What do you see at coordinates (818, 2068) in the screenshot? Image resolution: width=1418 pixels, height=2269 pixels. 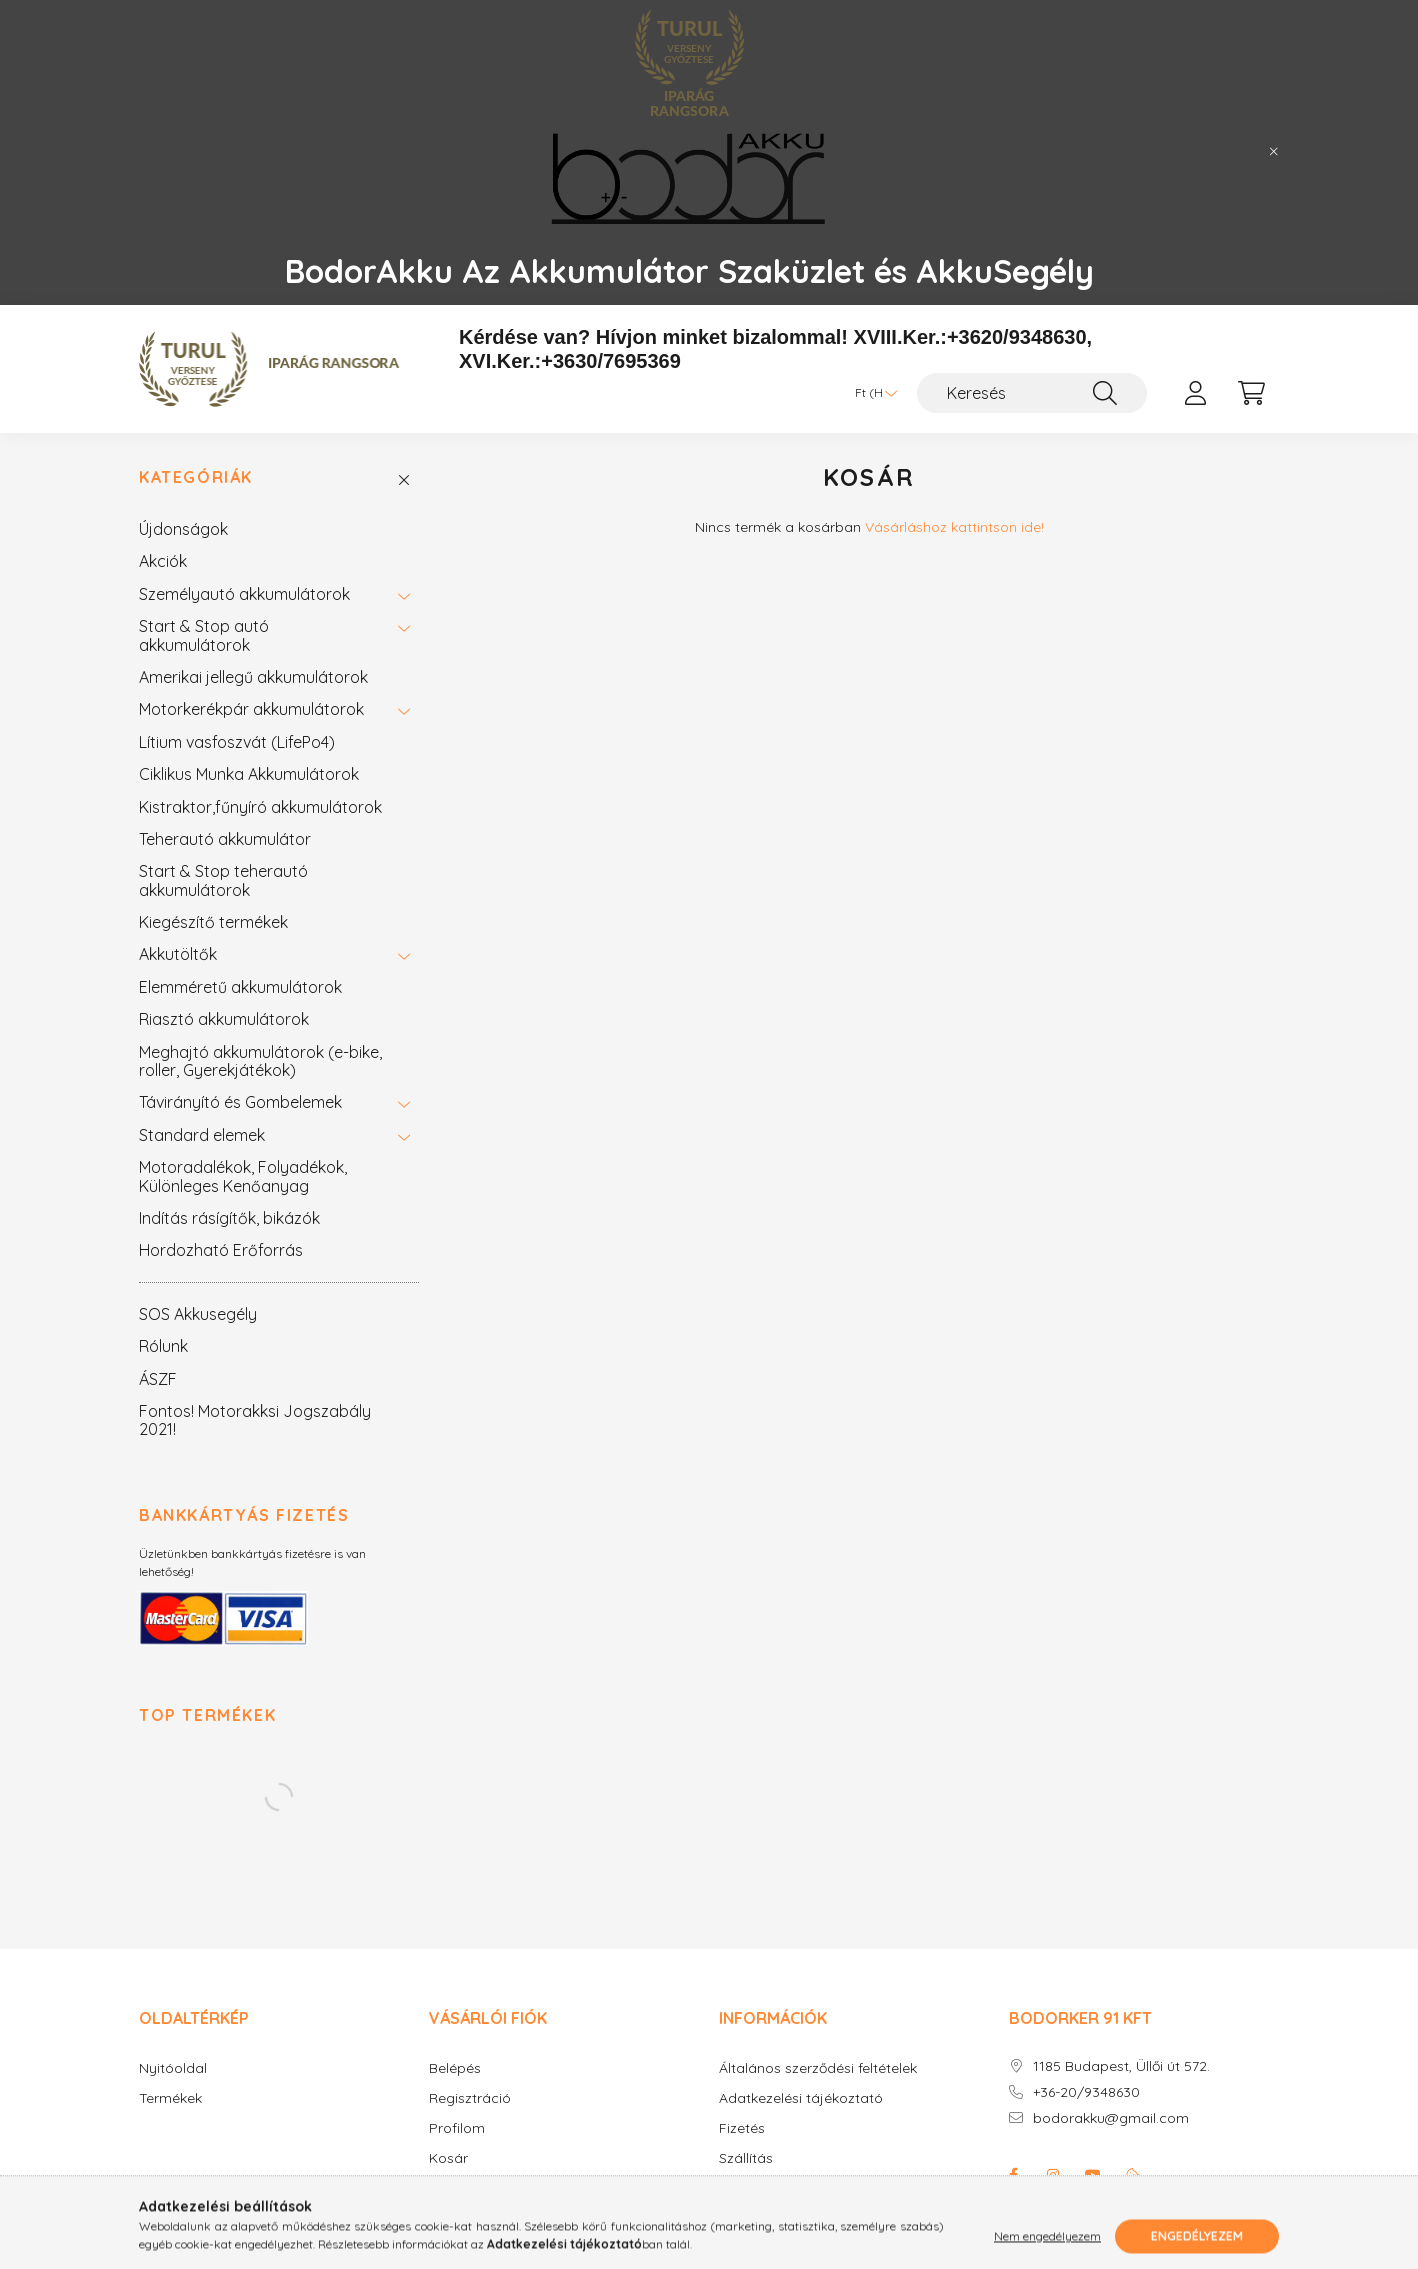 I see `Általános szerződési feltételek` at bounding box center [818, 2068].